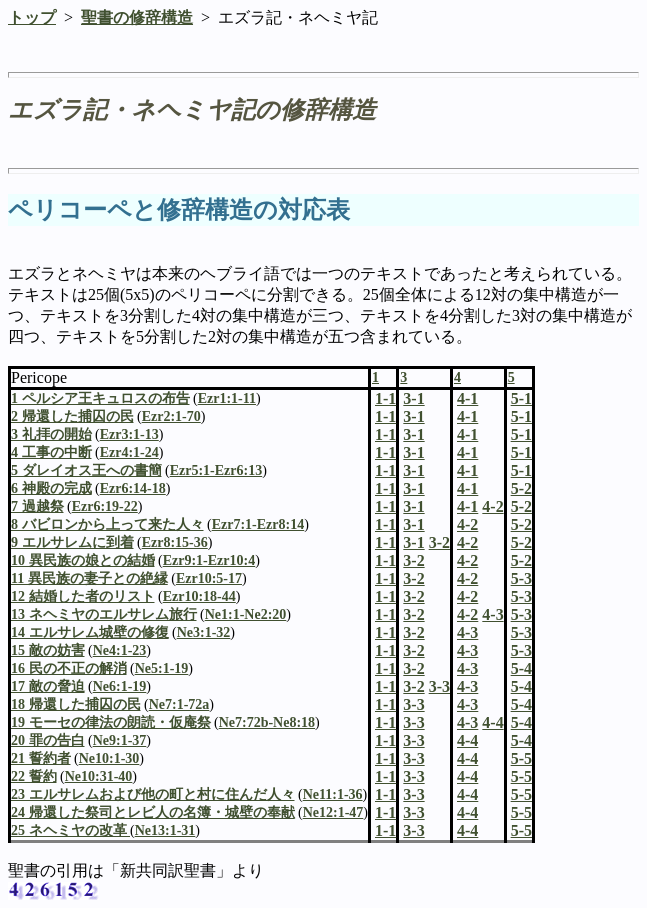  Describe the element at coordinates (83, 560) in the screenshot. I see `10 異民族の娘との結婚` at that location.